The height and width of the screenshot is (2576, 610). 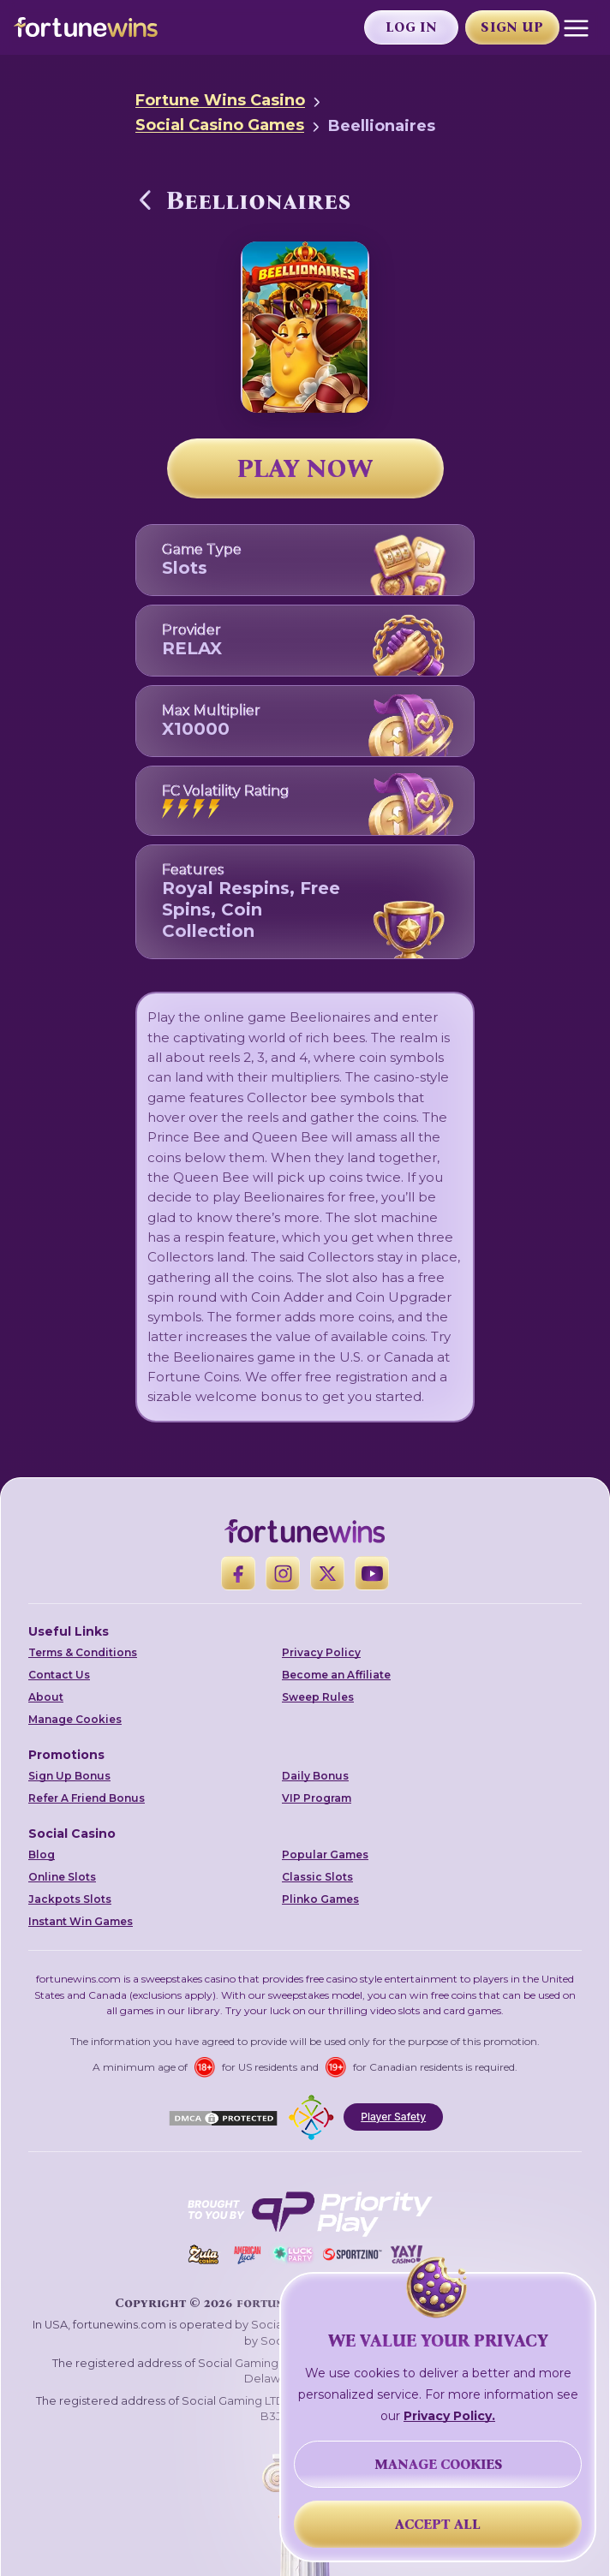 I want to click on Privacy Policy., so click(x=449, y=2416).